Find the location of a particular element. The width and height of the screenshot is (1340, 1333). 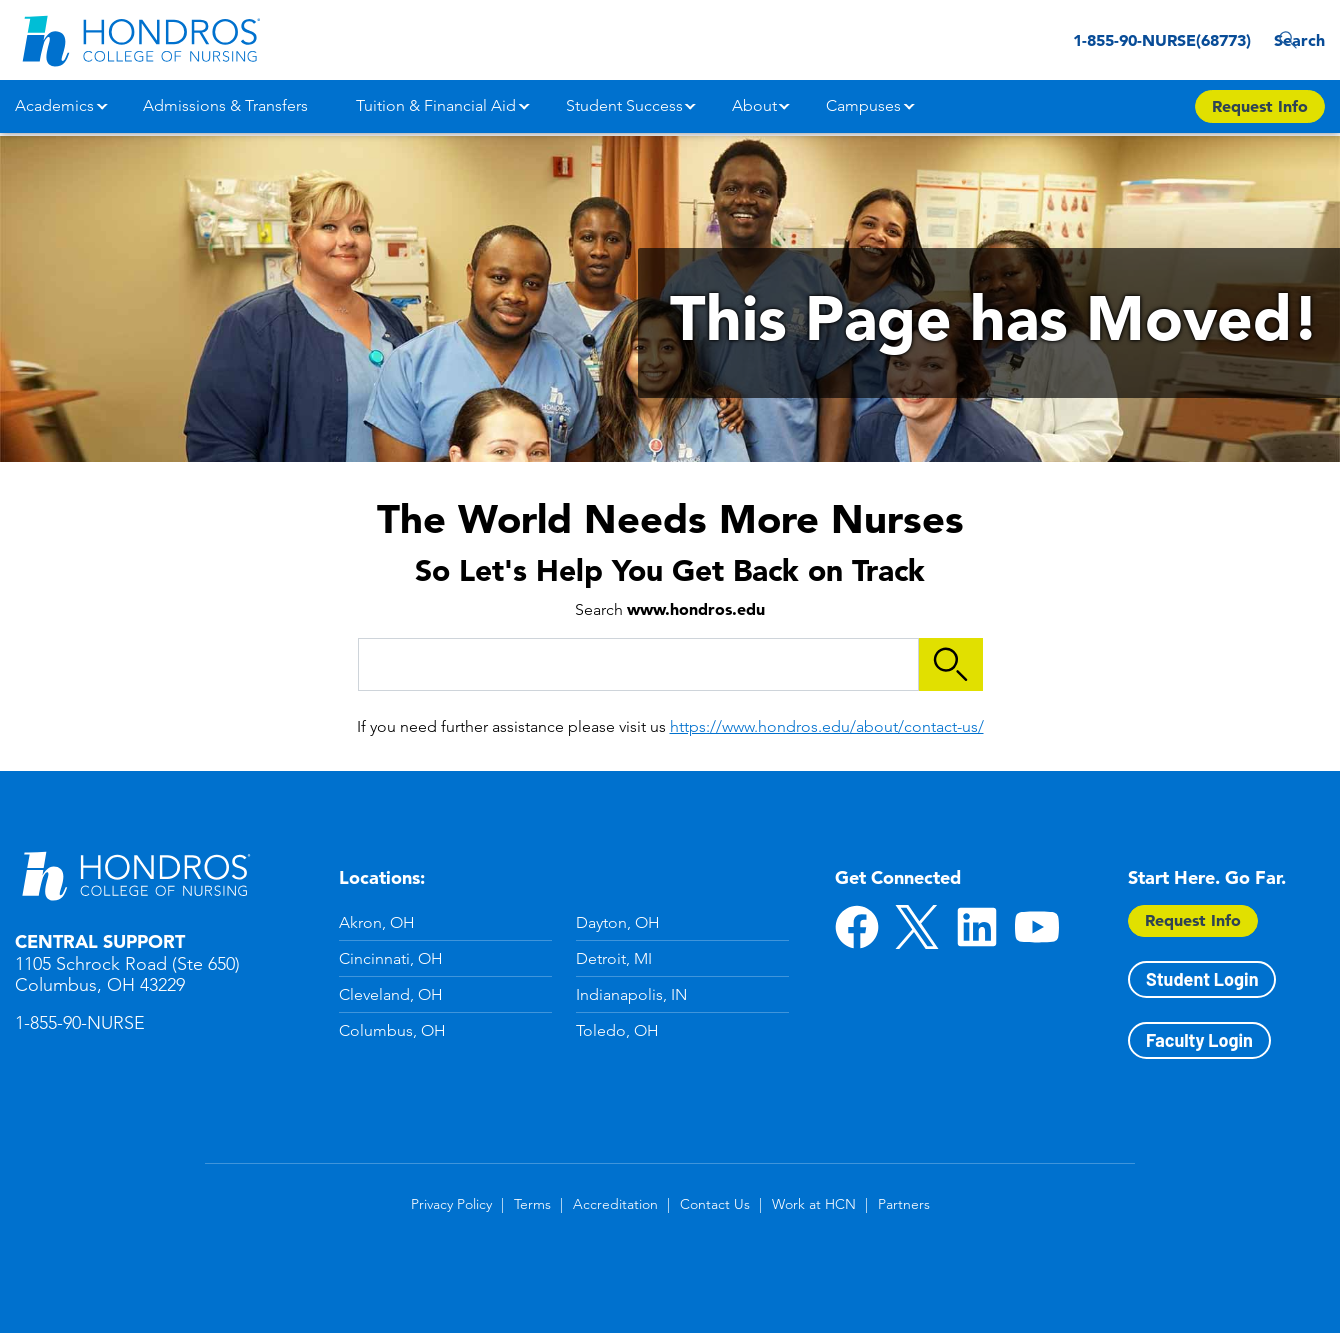

Akron, OH is located at coordinates (377, 922).